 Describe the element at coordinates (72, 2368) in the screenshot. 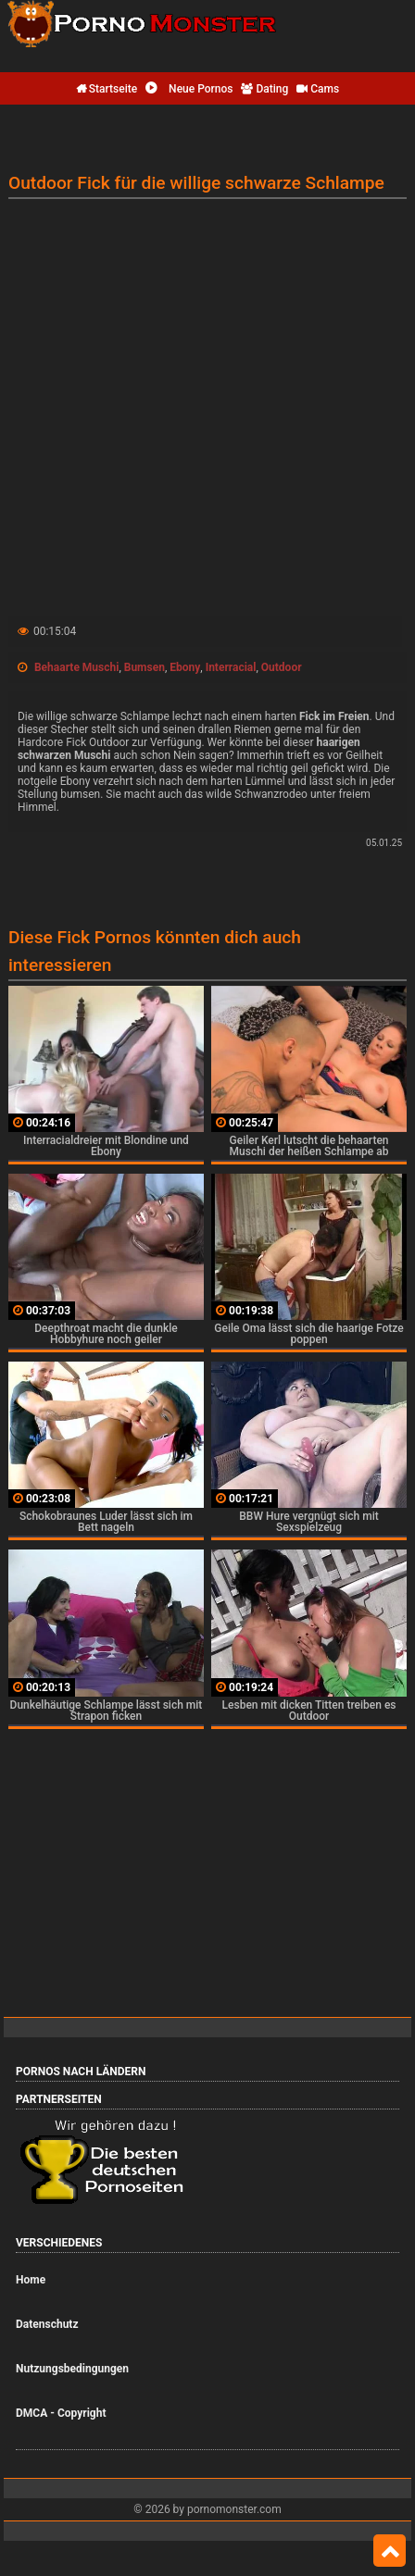

I see `Nutzungsbedingungen` at that location.